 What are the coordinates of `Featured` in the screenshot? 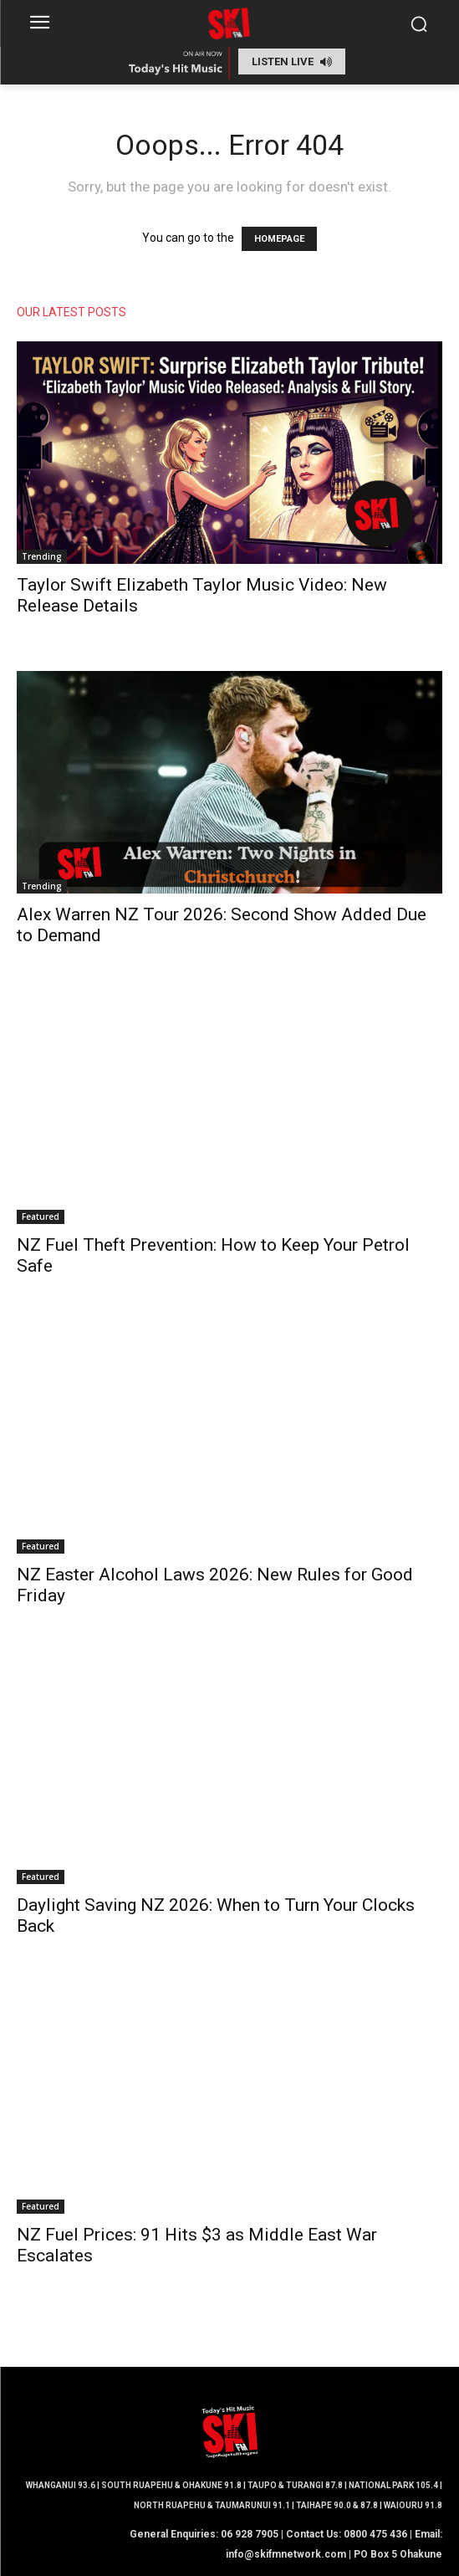 It's located at (40, 1216).